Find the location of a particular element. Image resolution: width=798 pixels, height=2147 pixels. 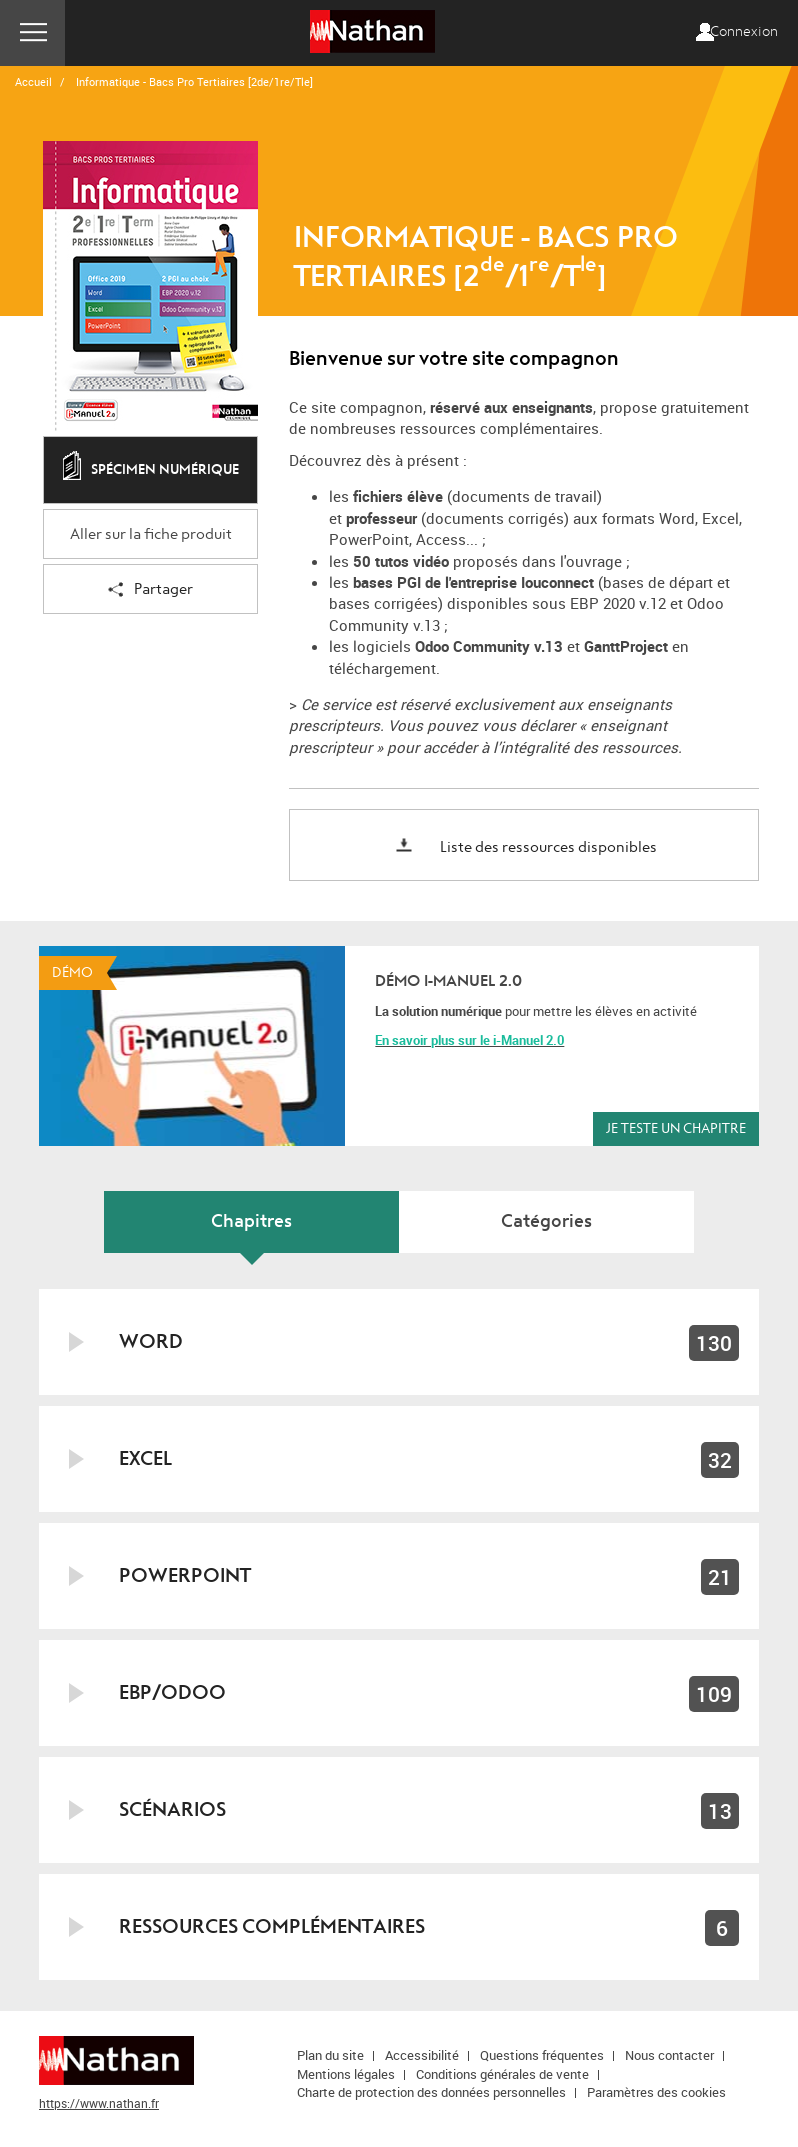

Je teste un chapitre is located at coordinates (676, 1128).